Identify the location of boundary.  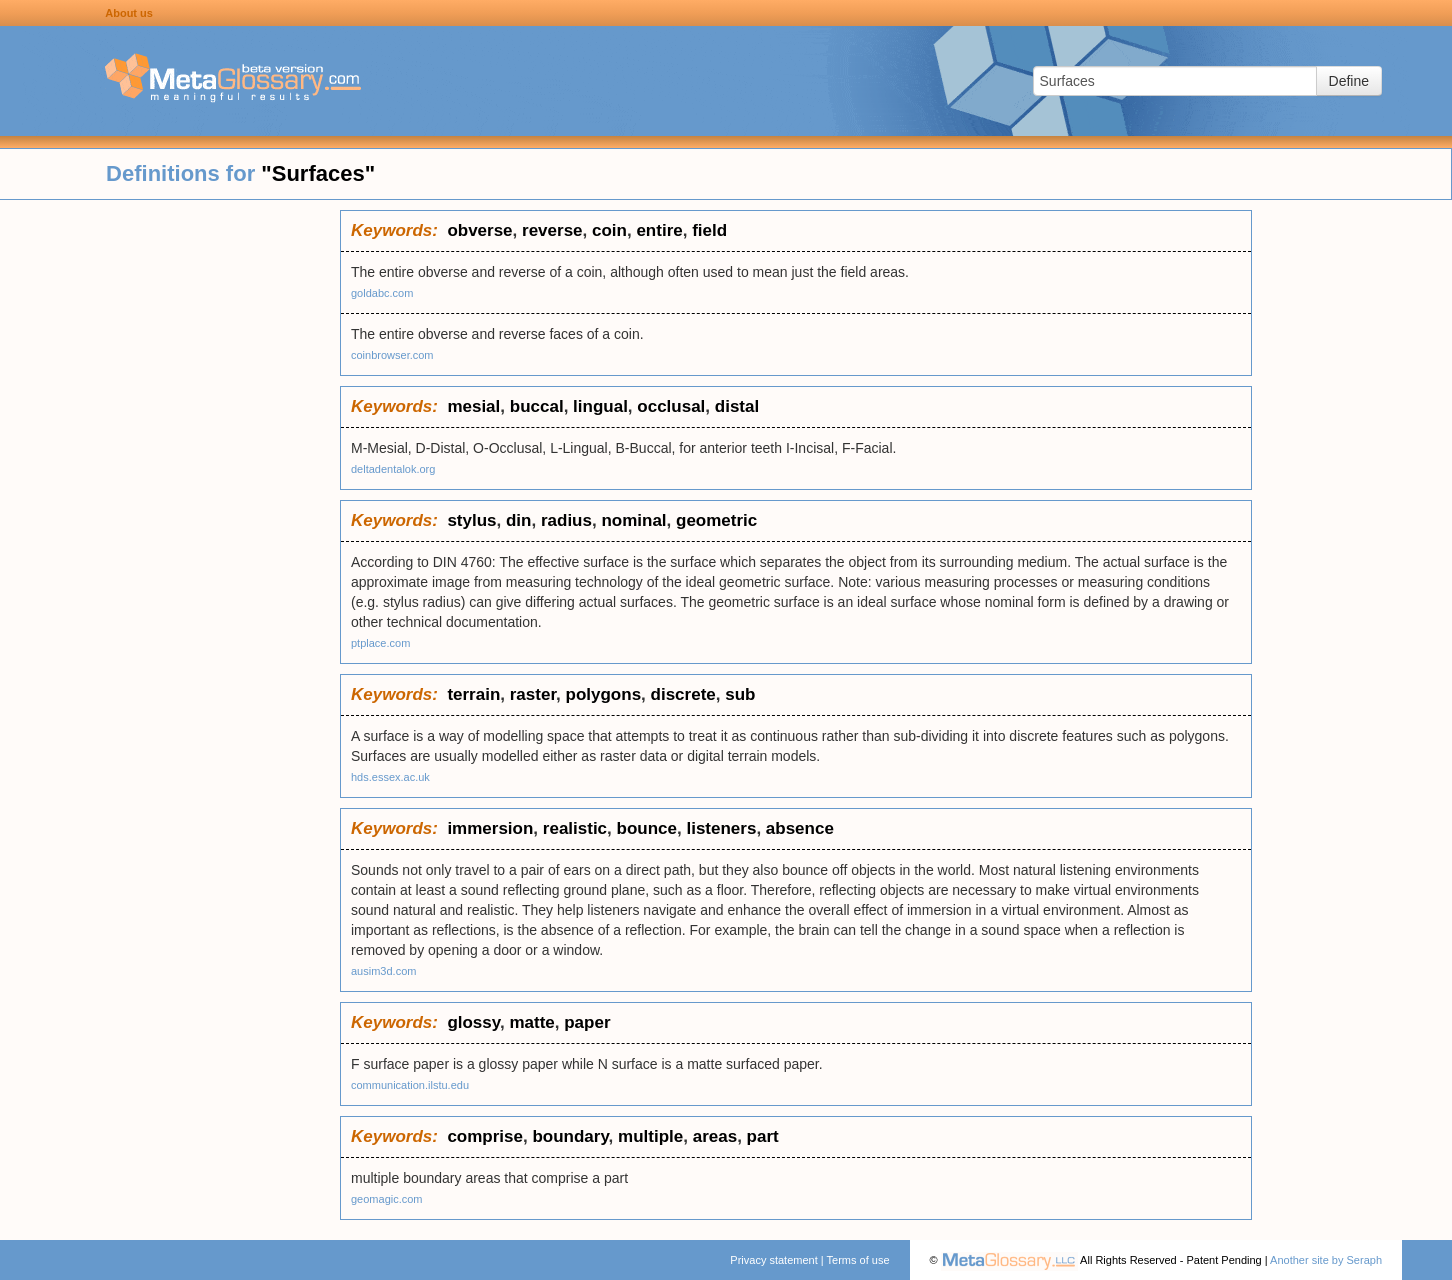
(570, 1136).